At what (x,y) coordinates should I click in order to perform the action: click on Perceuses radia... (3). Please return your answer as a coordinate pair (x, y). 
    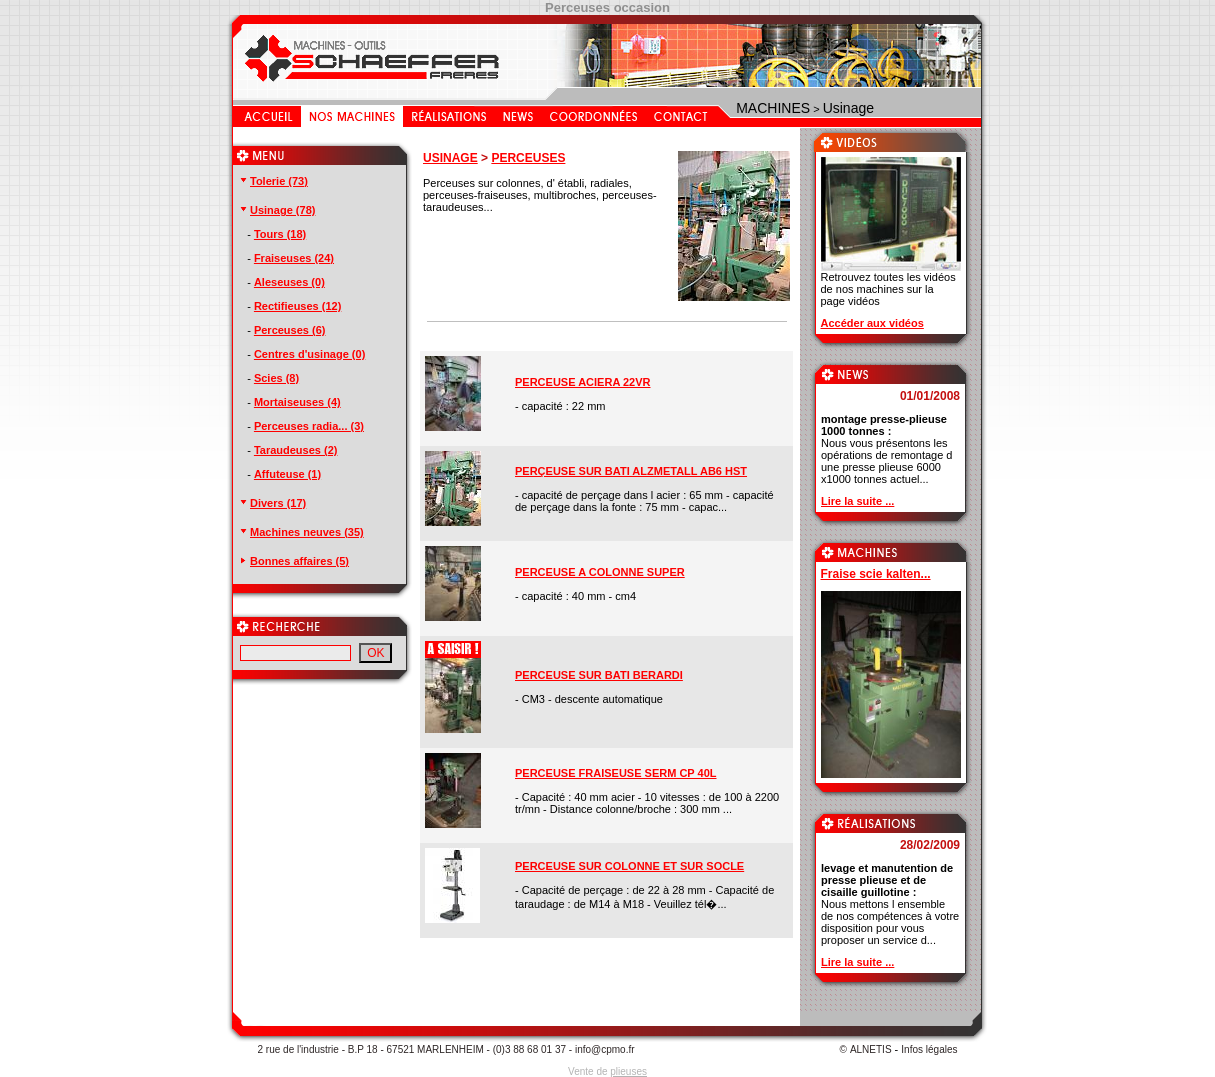
    Looking at the image, I should click on (309, 426).